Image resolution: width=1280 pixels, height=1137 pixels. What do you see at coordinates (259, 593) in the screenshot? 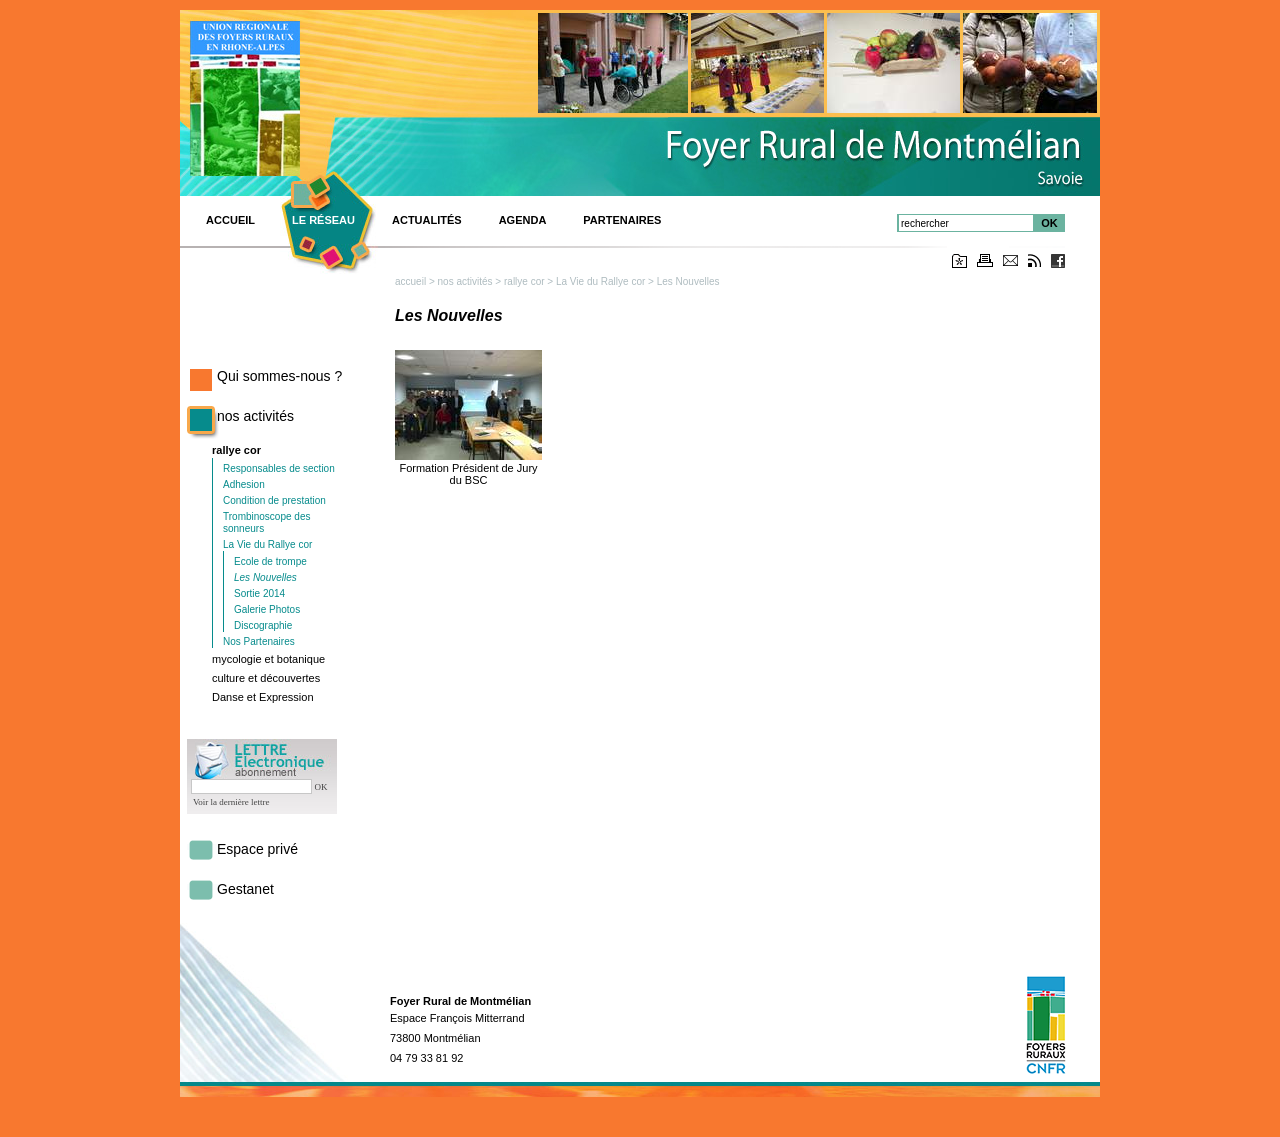
I see `Sortie 2014` at bounding box center [259, 593].